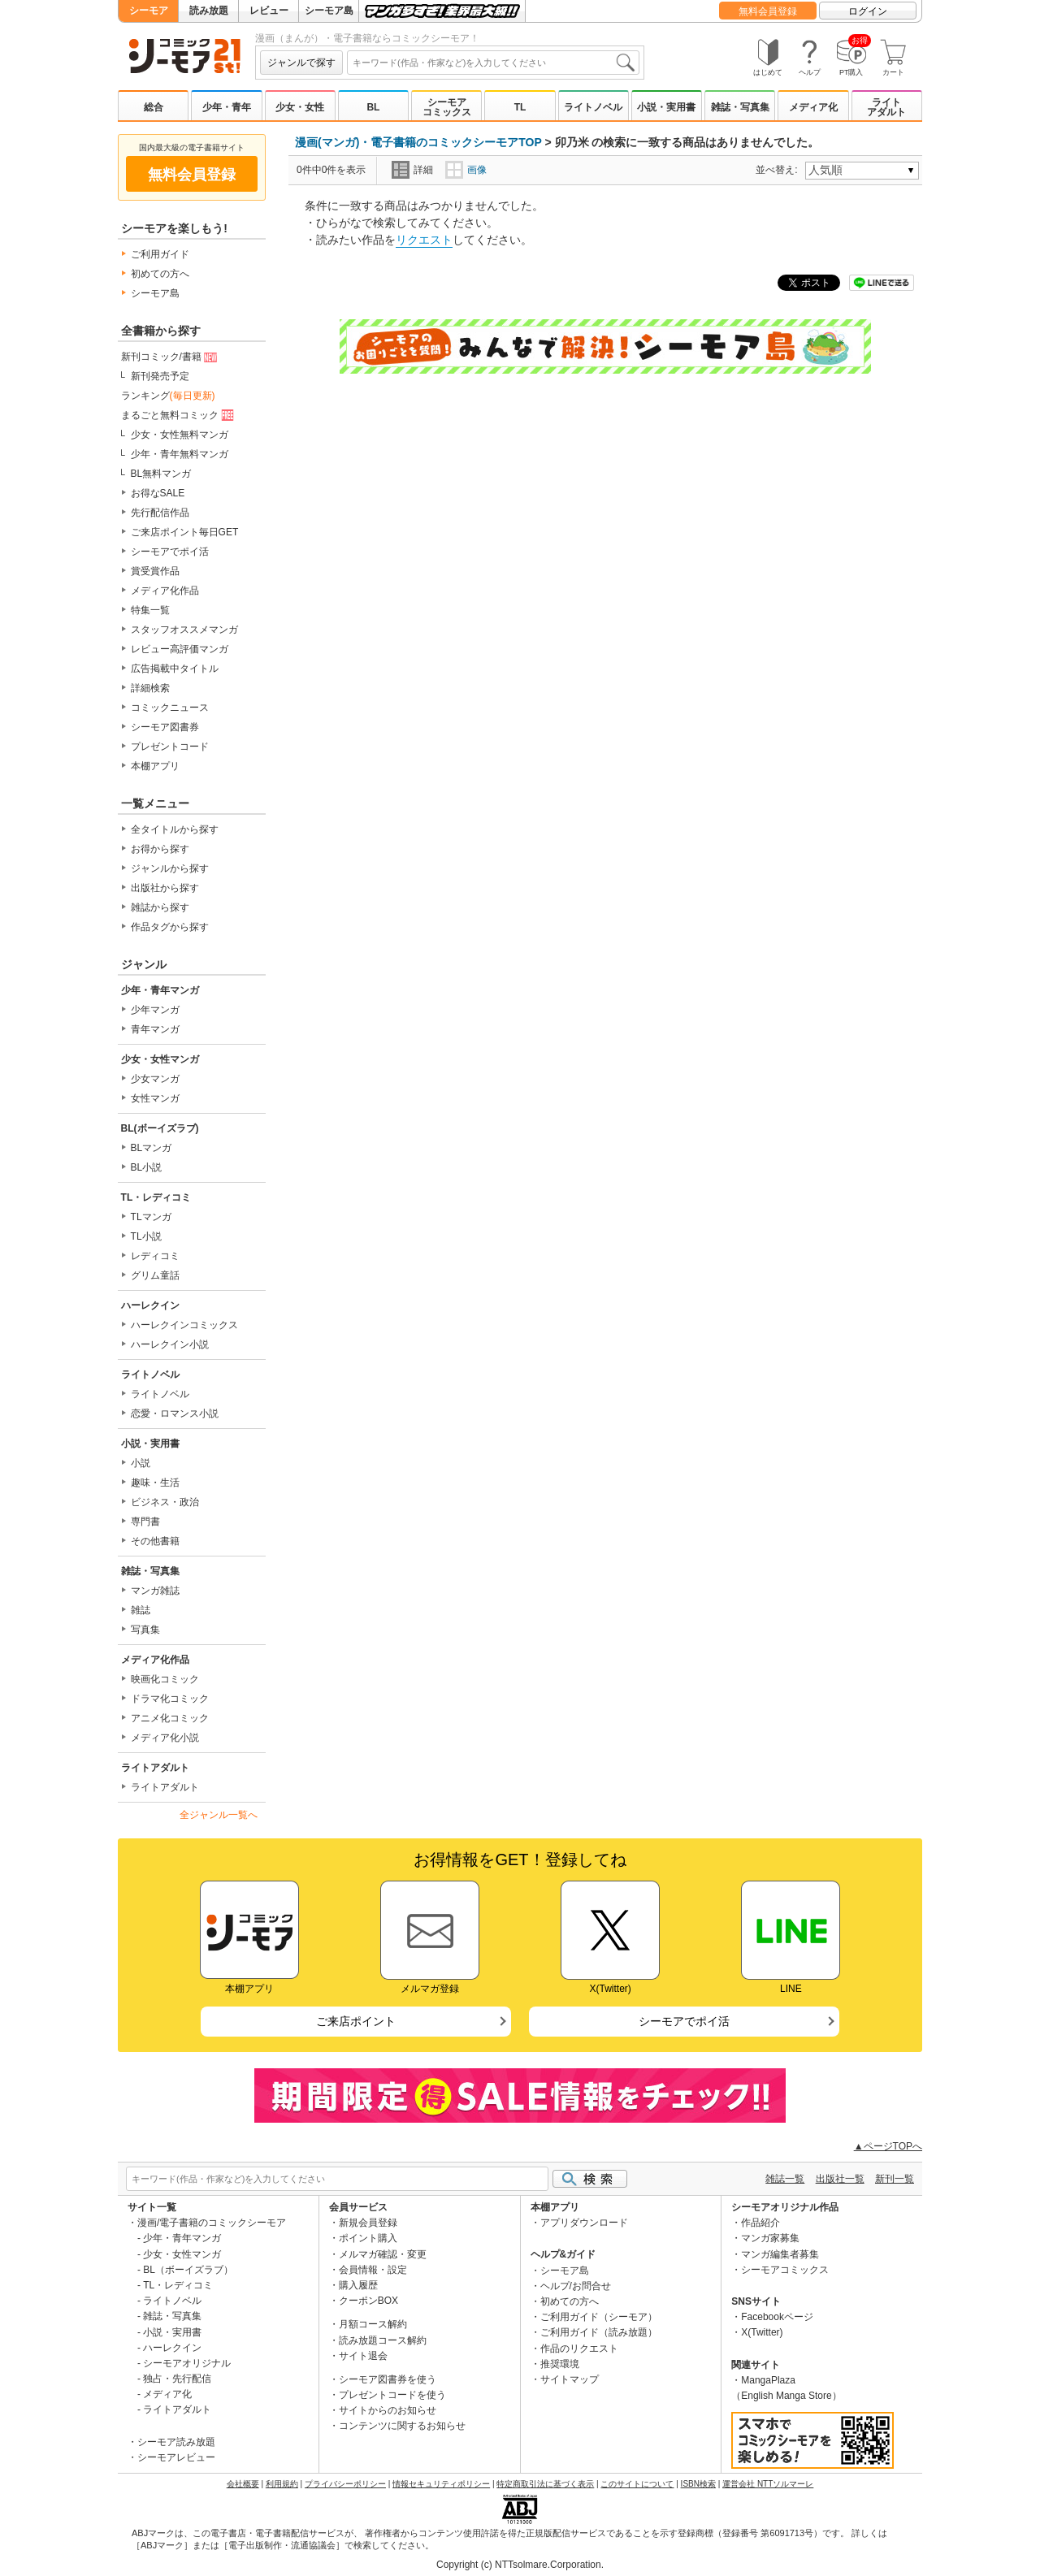 This screenshot has height=2576, width=1040. What do you see at coordinates (177, 2378) in the screenshot?
I see `独占・先行配信` at bounding box center [177, 2378].